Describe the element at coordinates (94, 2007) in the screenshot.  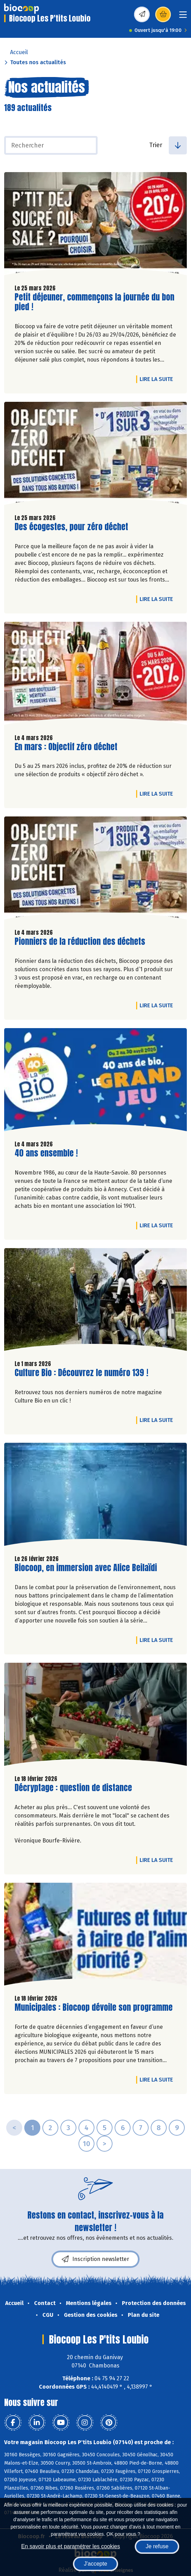
I see `Municipales : Biocoop dévoile son programme` at that location.